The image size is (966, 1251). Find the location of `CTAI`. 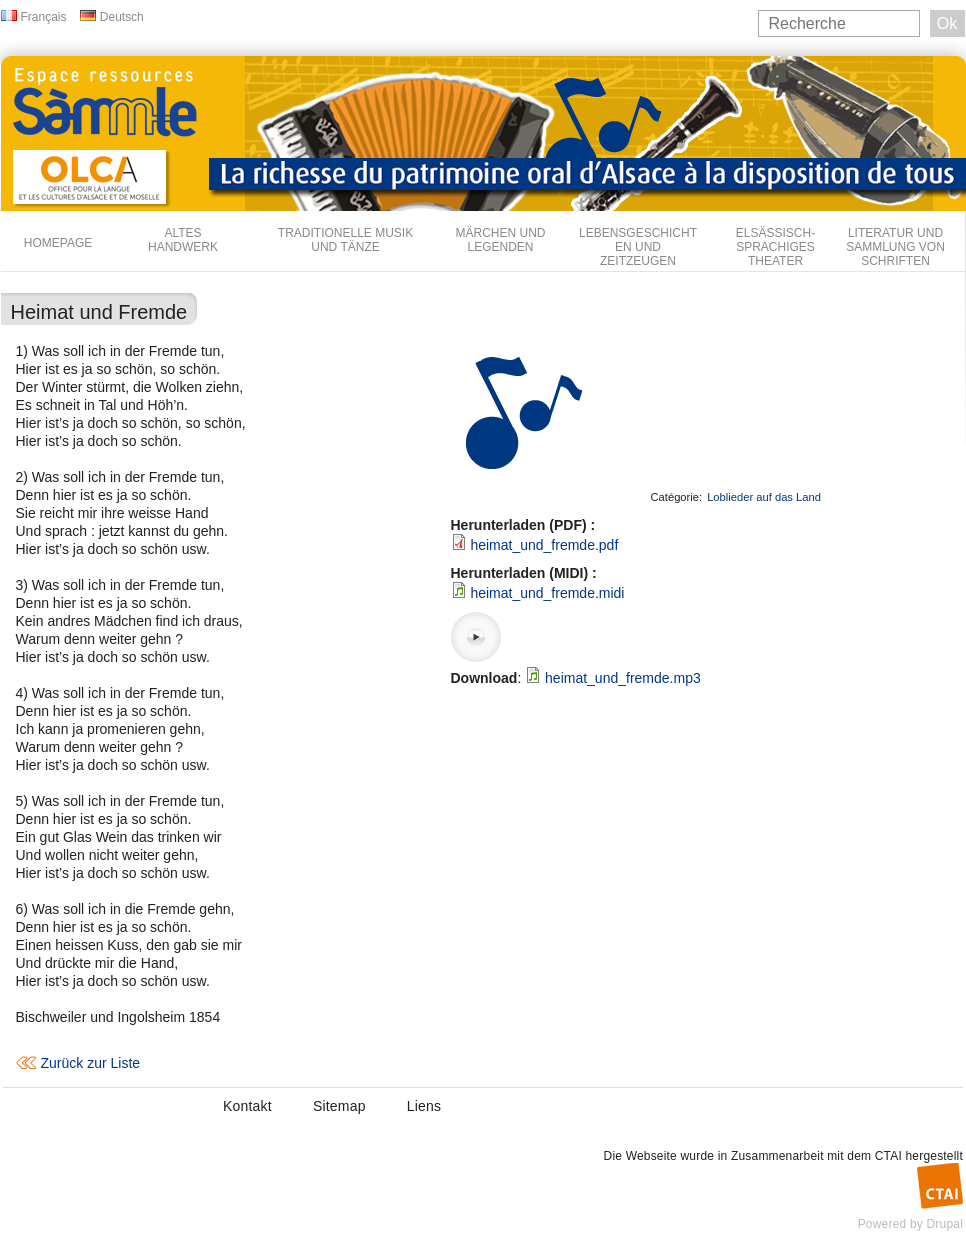

CTAI is located at coordinates (888, 1156).